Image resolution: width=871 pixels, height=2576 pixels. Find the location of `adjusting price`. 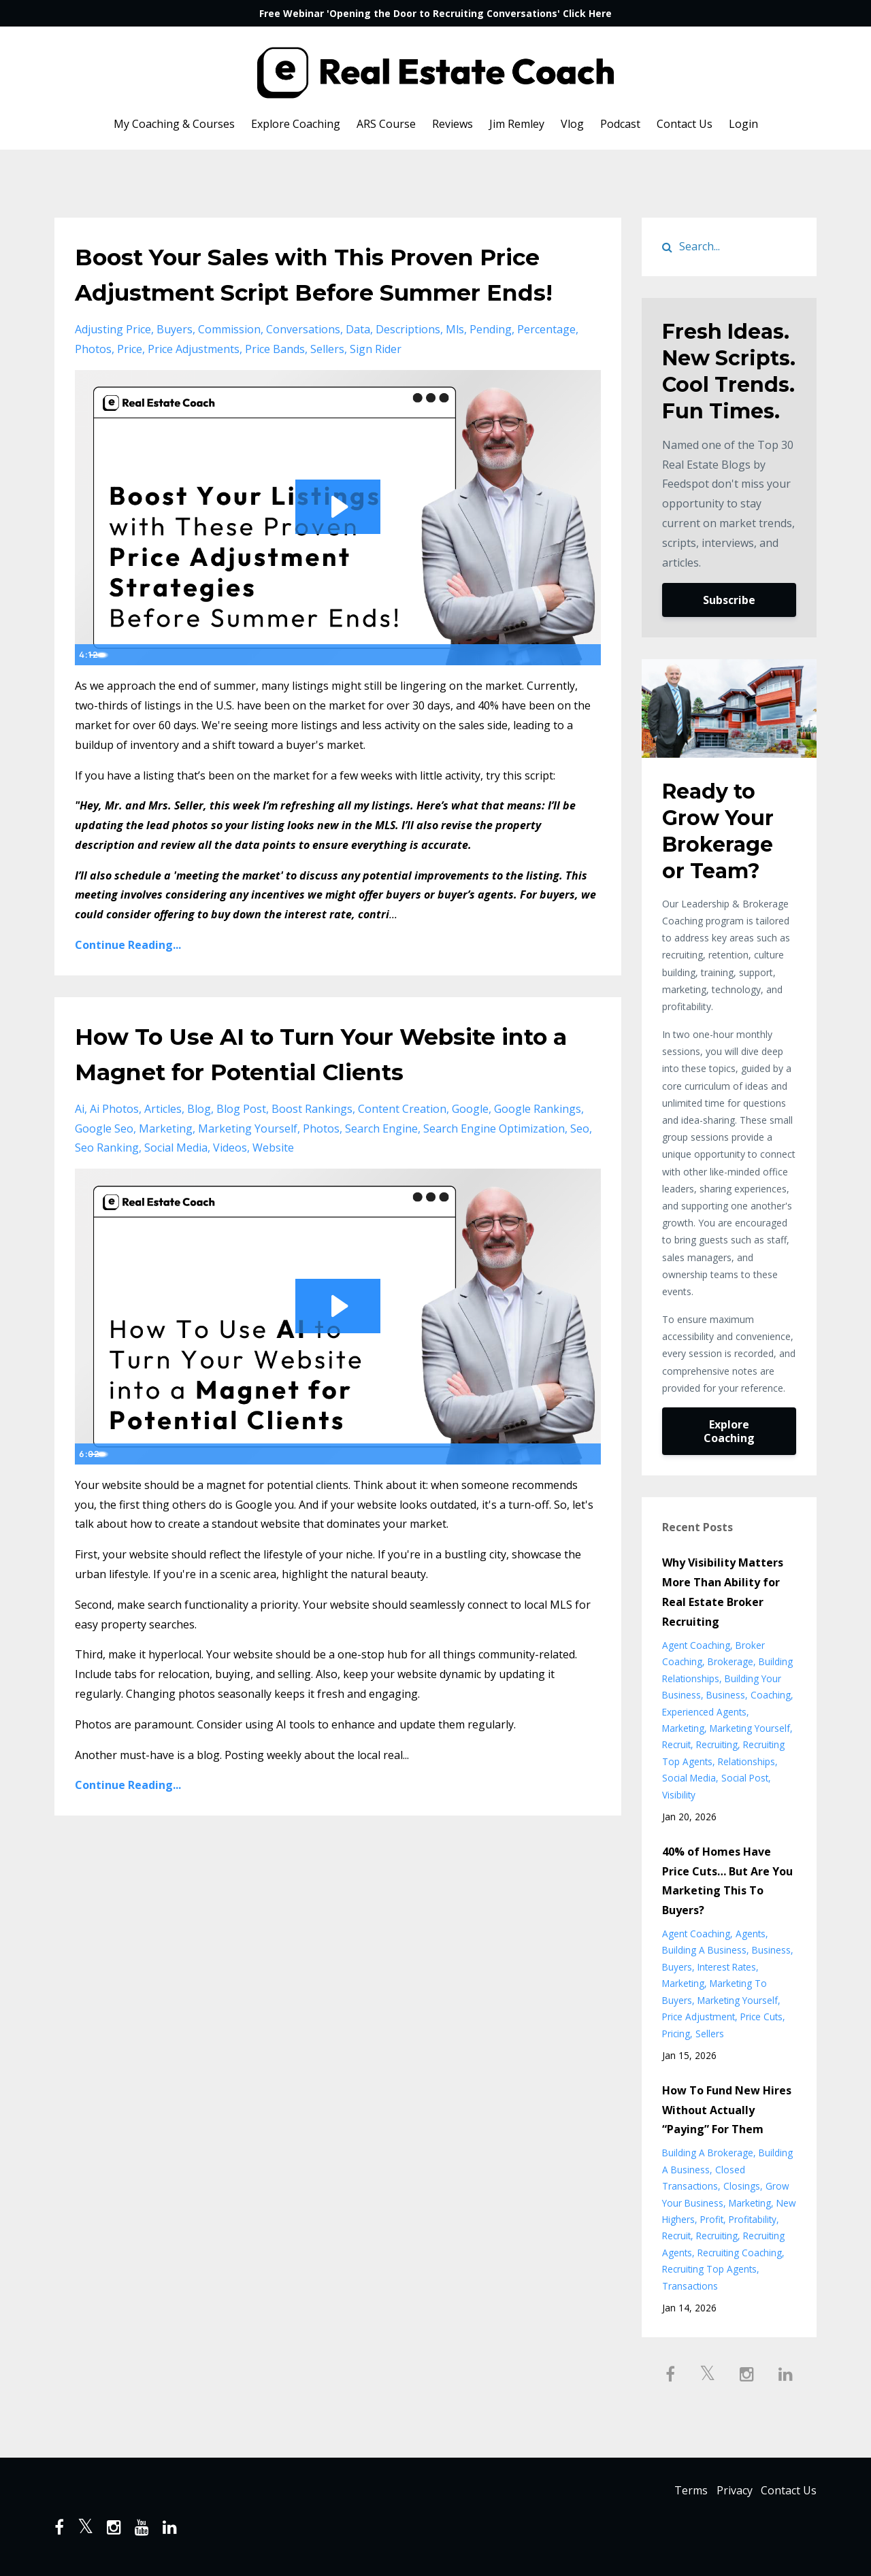

adjusting price is located at coordinates (113, 364).